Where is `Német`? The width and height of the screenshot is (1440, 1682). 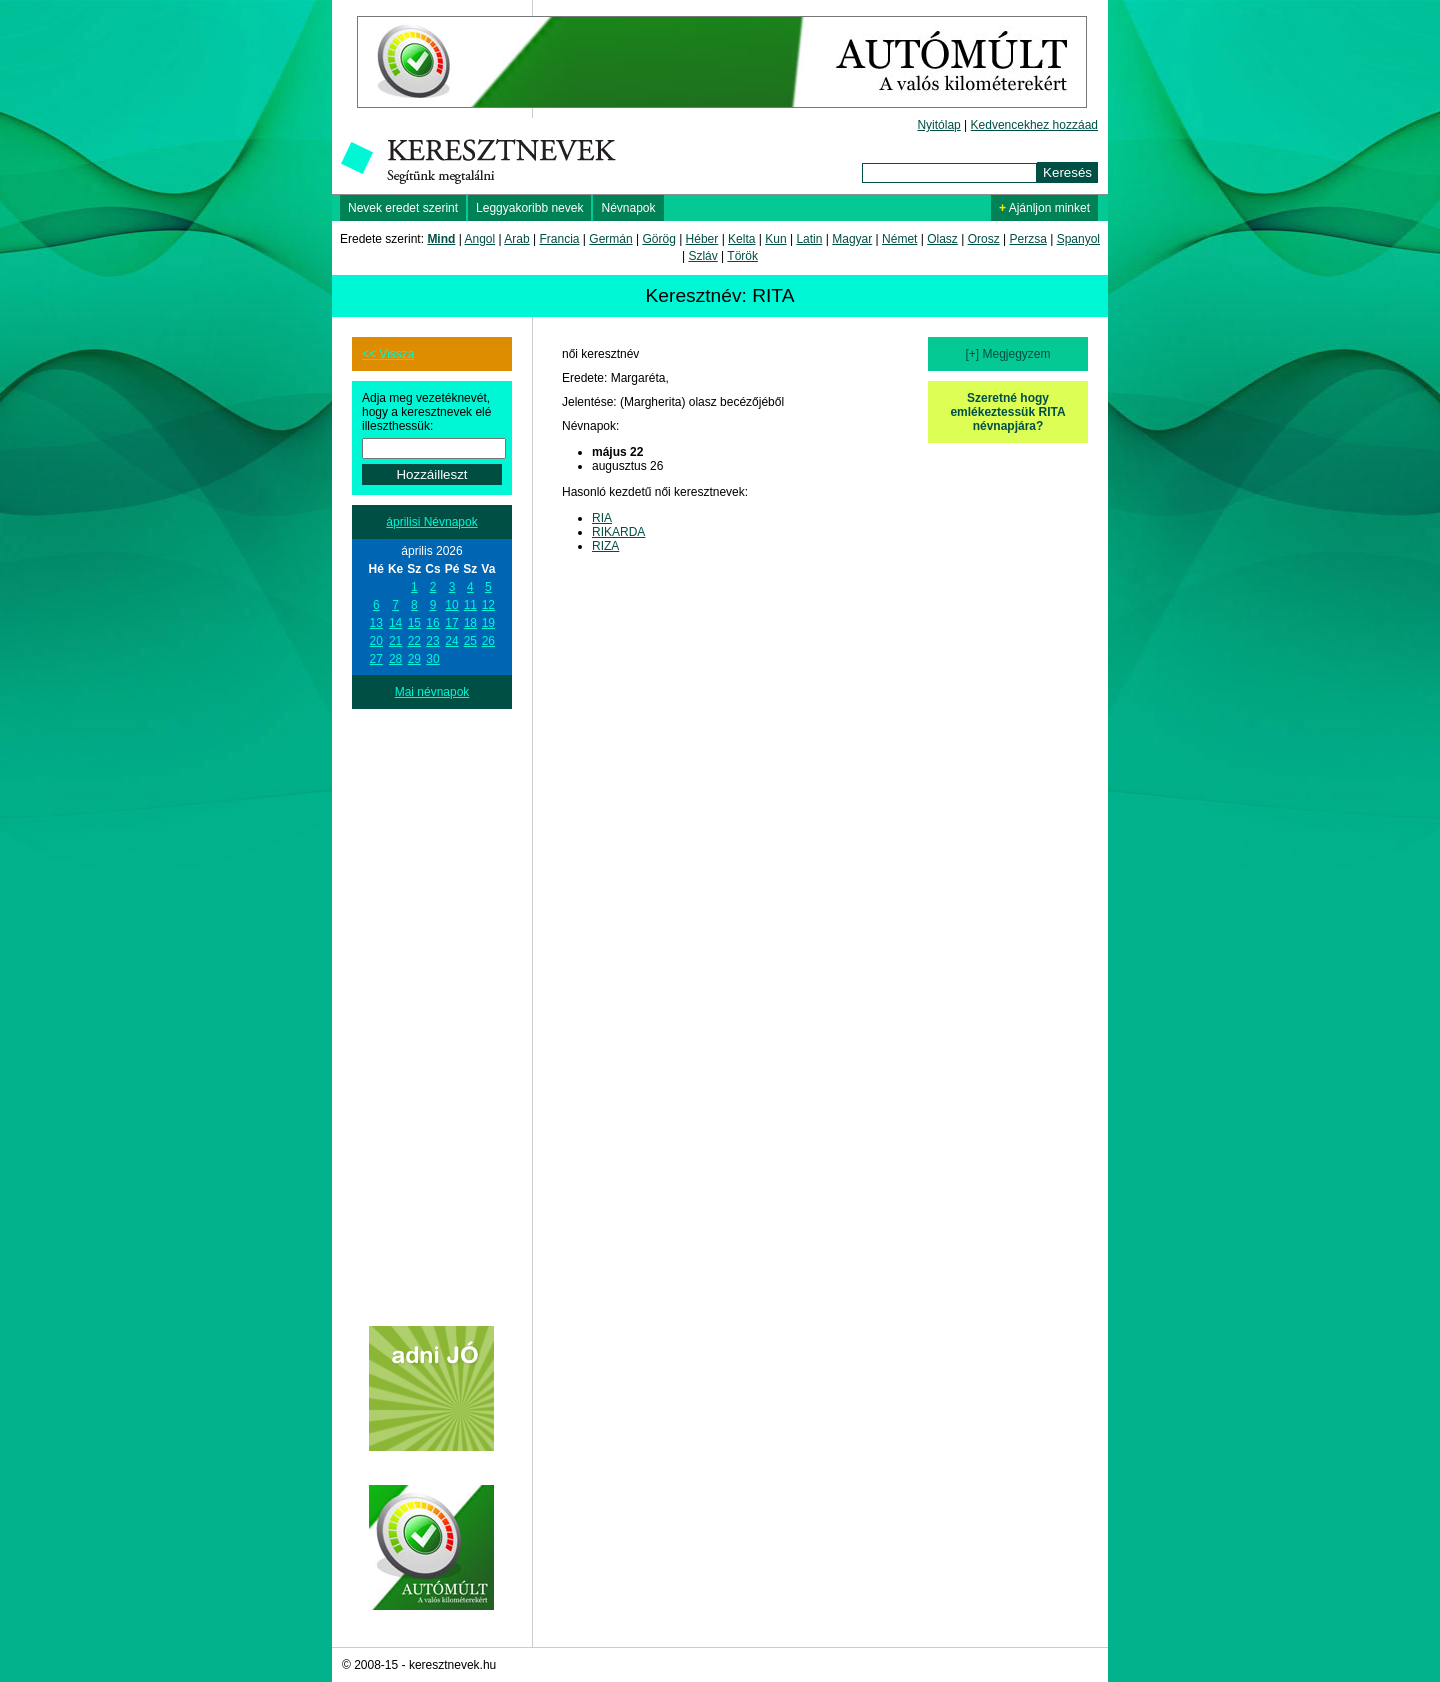
Német is located at coordinates (899, 239).